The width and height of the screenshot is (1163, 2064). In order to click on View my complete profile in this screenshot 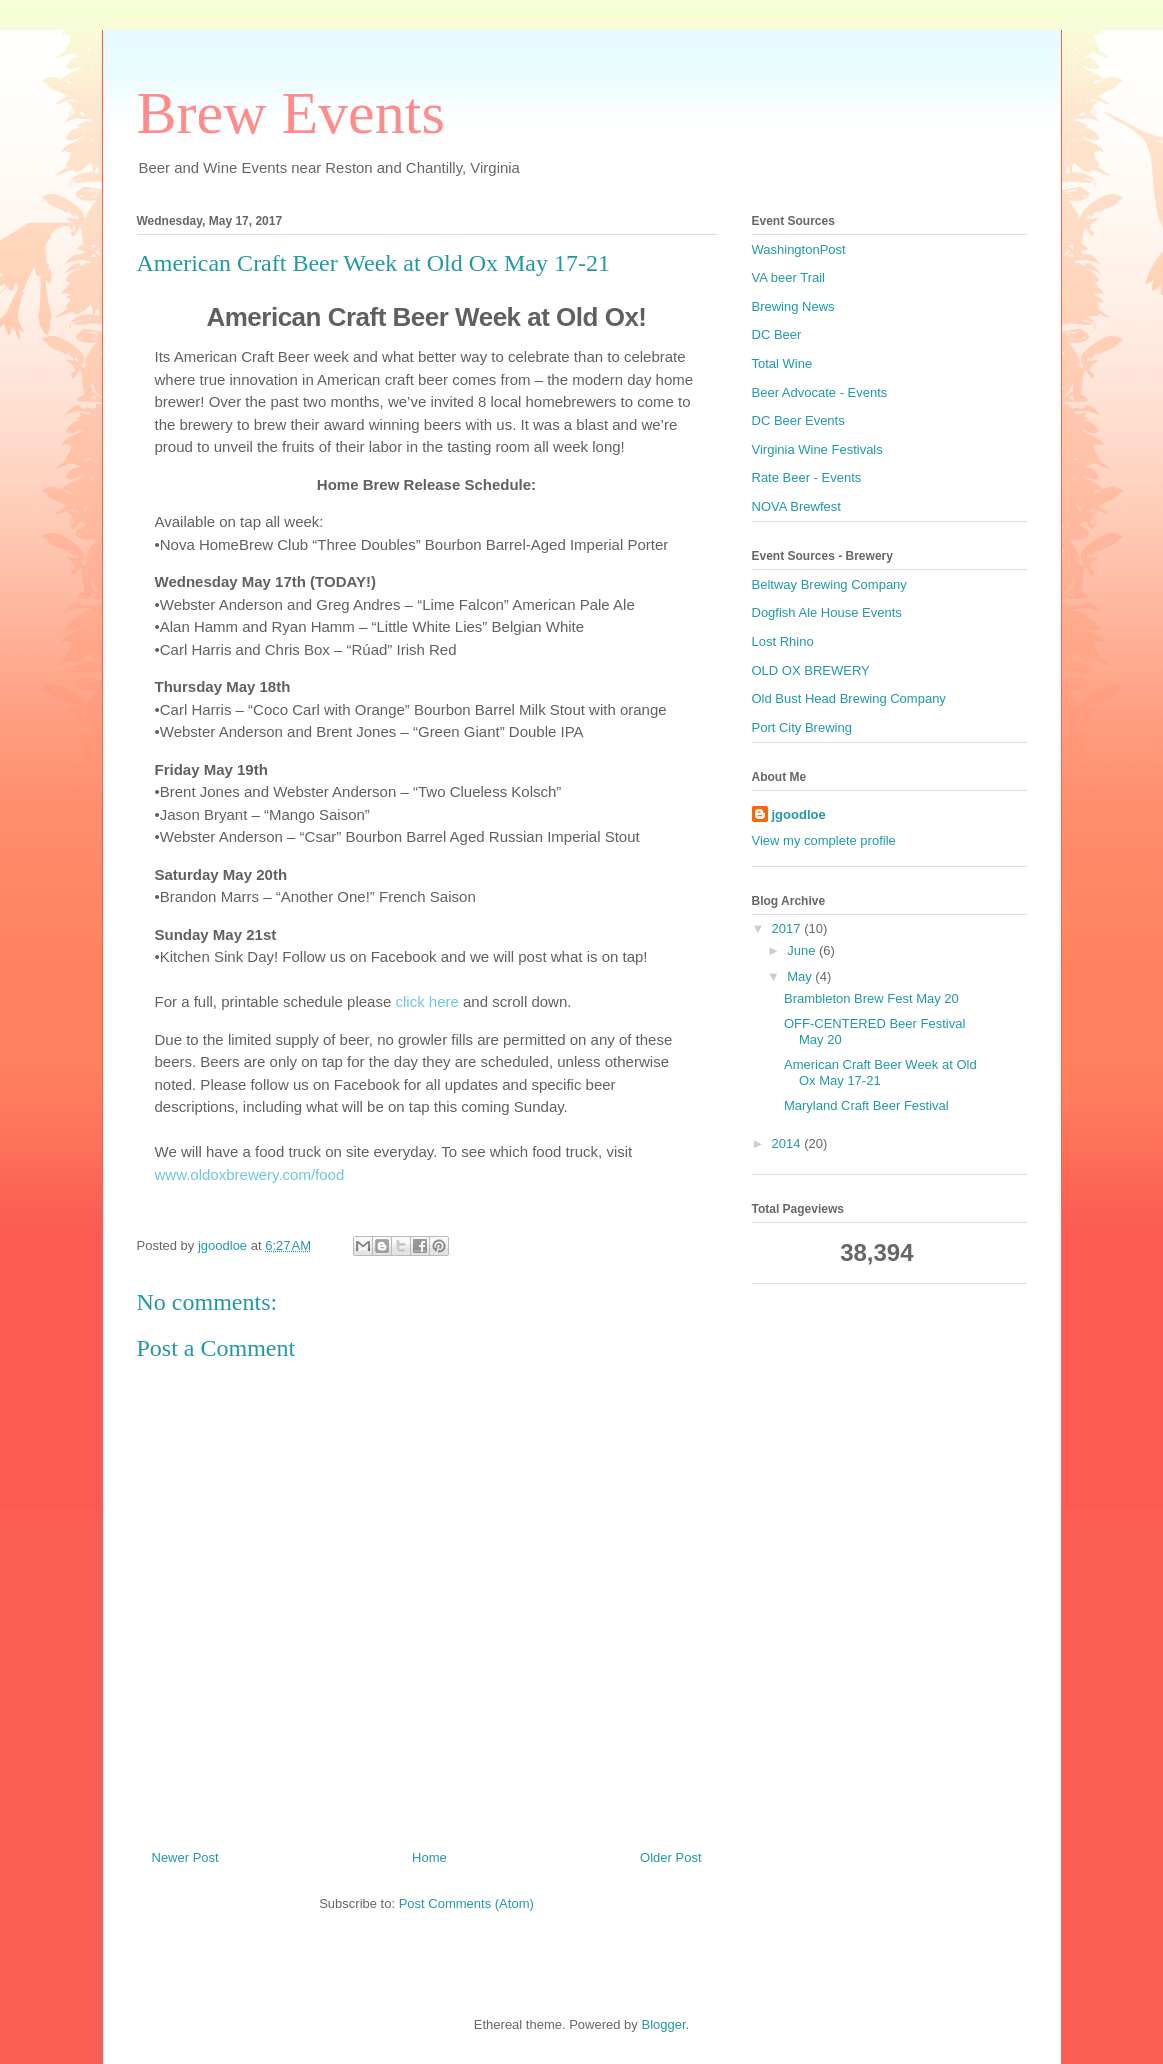, I will do `click(824, 840)`.